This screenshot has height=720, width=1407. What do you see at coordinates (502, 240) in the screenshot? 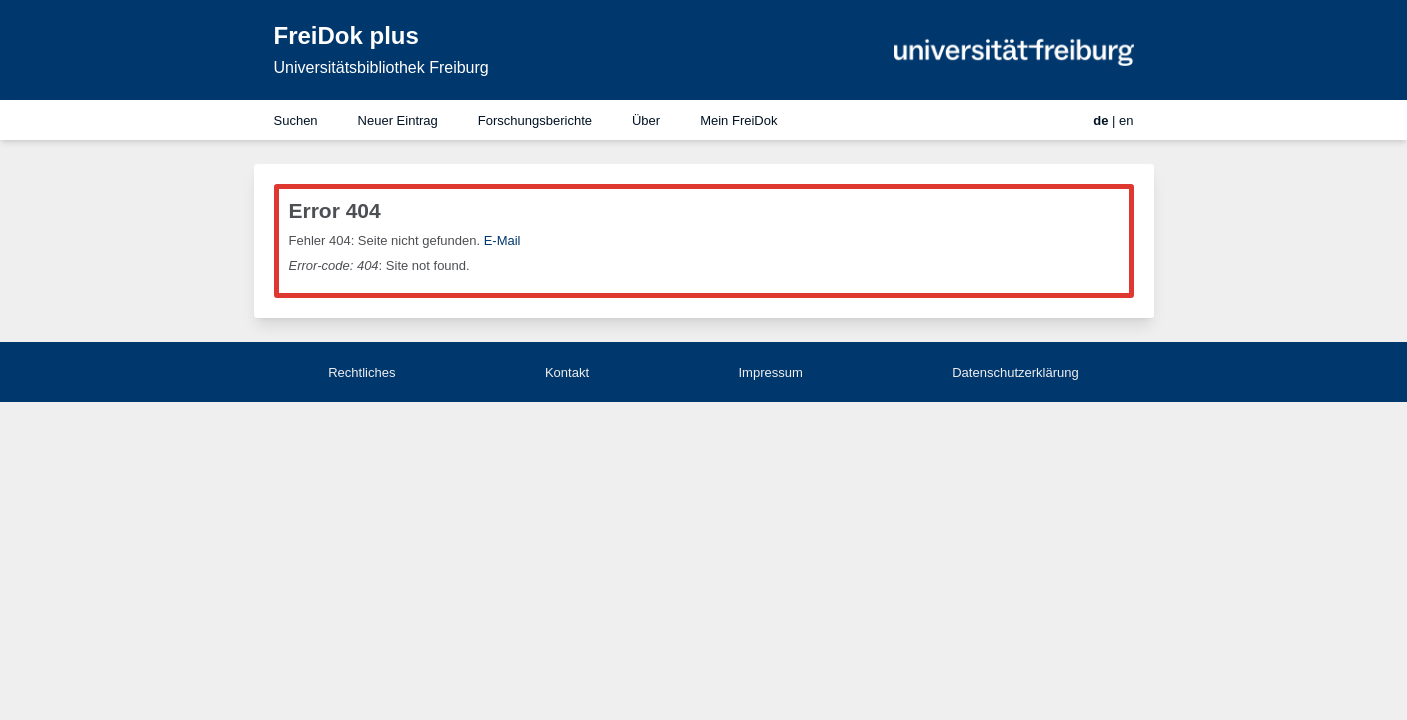
I see `E-Mail` at bounding box center [502, 240].